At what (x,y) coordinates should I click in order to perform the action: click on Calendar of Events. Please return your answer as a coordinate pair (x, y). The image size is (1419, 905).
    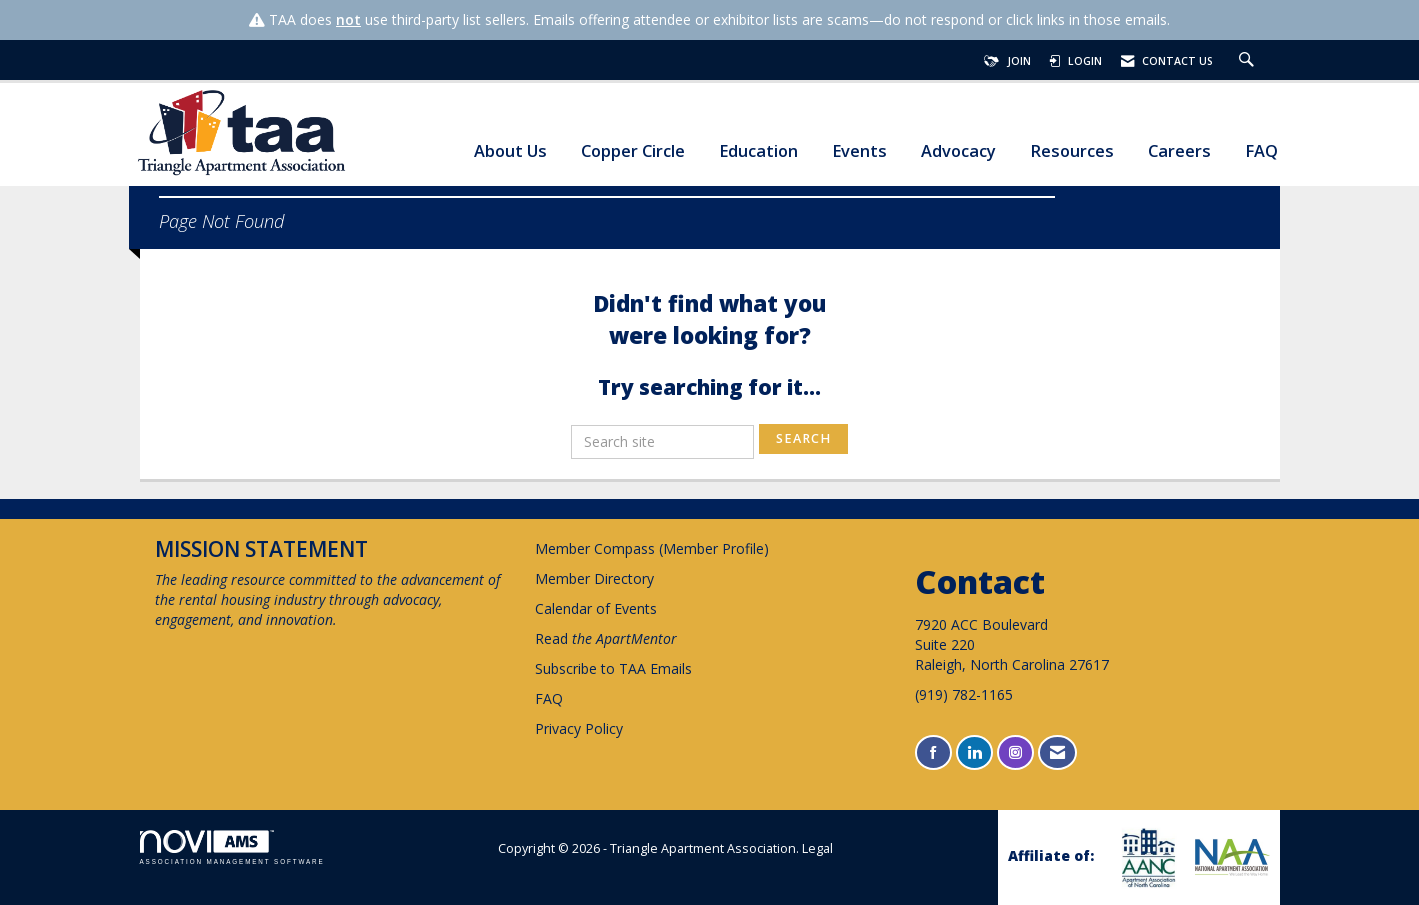
    Looking at the image, I should click on (596, 608).